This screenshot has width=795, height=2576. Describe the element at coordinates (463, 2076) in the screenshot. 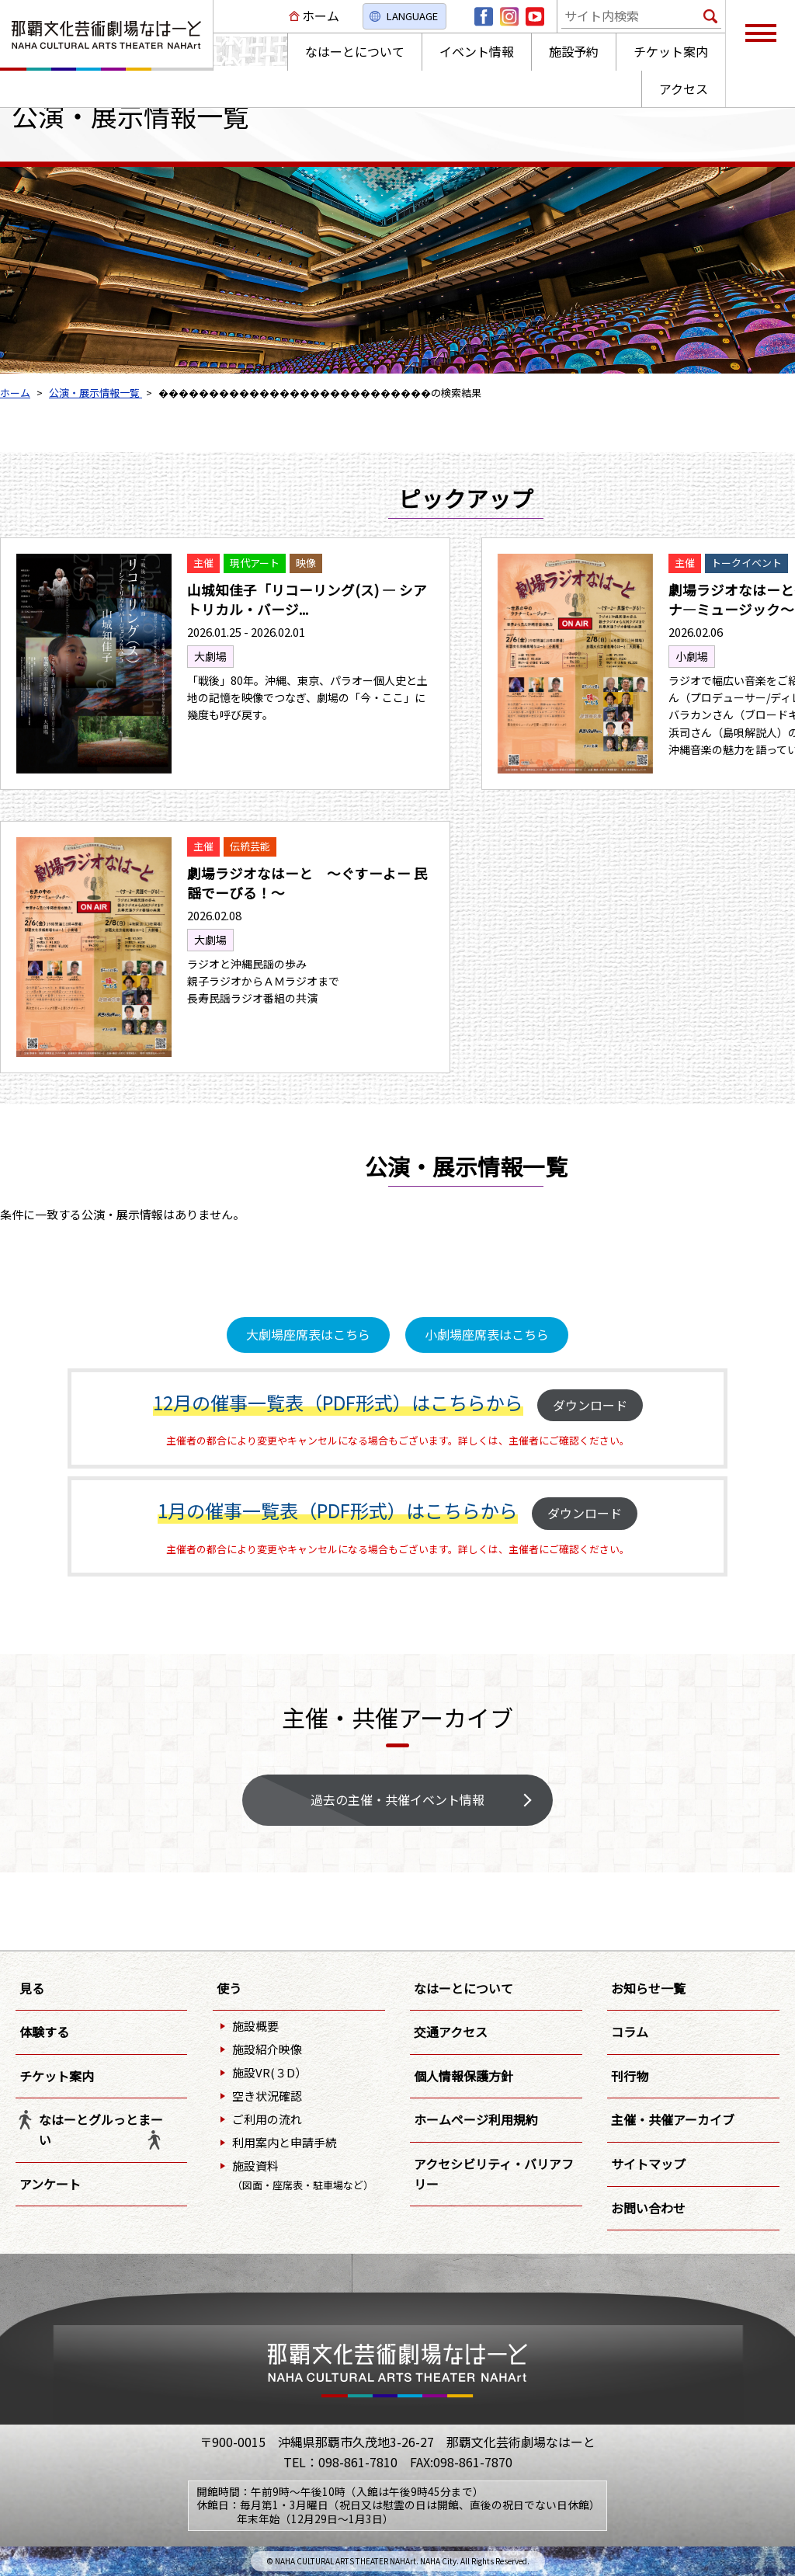

I see `個人情報保護方針` at that location.